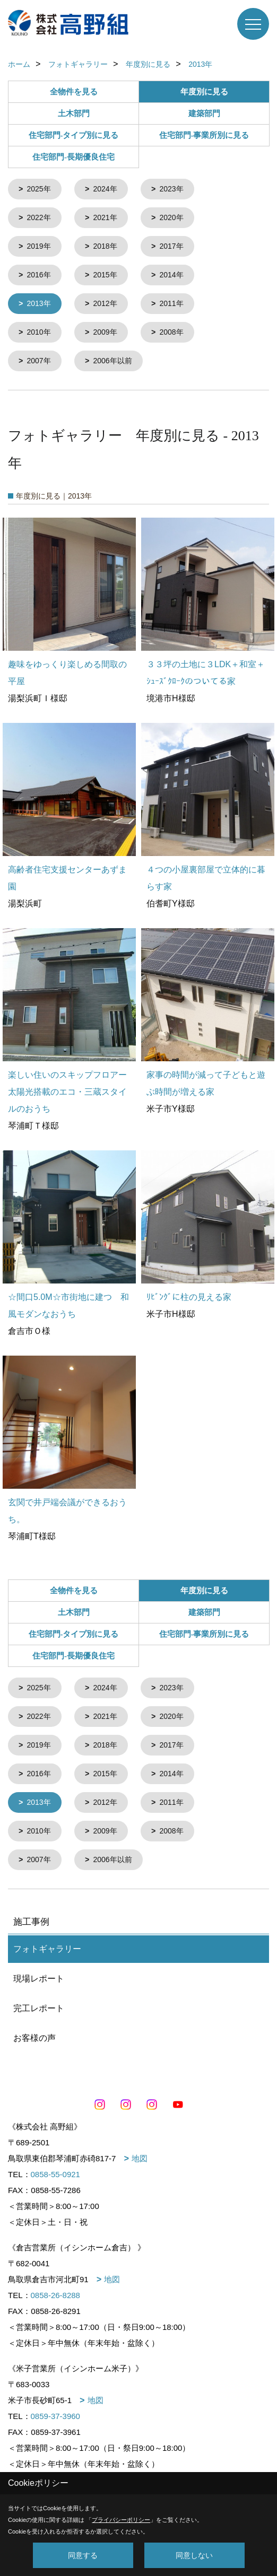 Image resolution: width=277 pixels, height=2576 pixels. I want to click on 土木部門, so click(74, 113).